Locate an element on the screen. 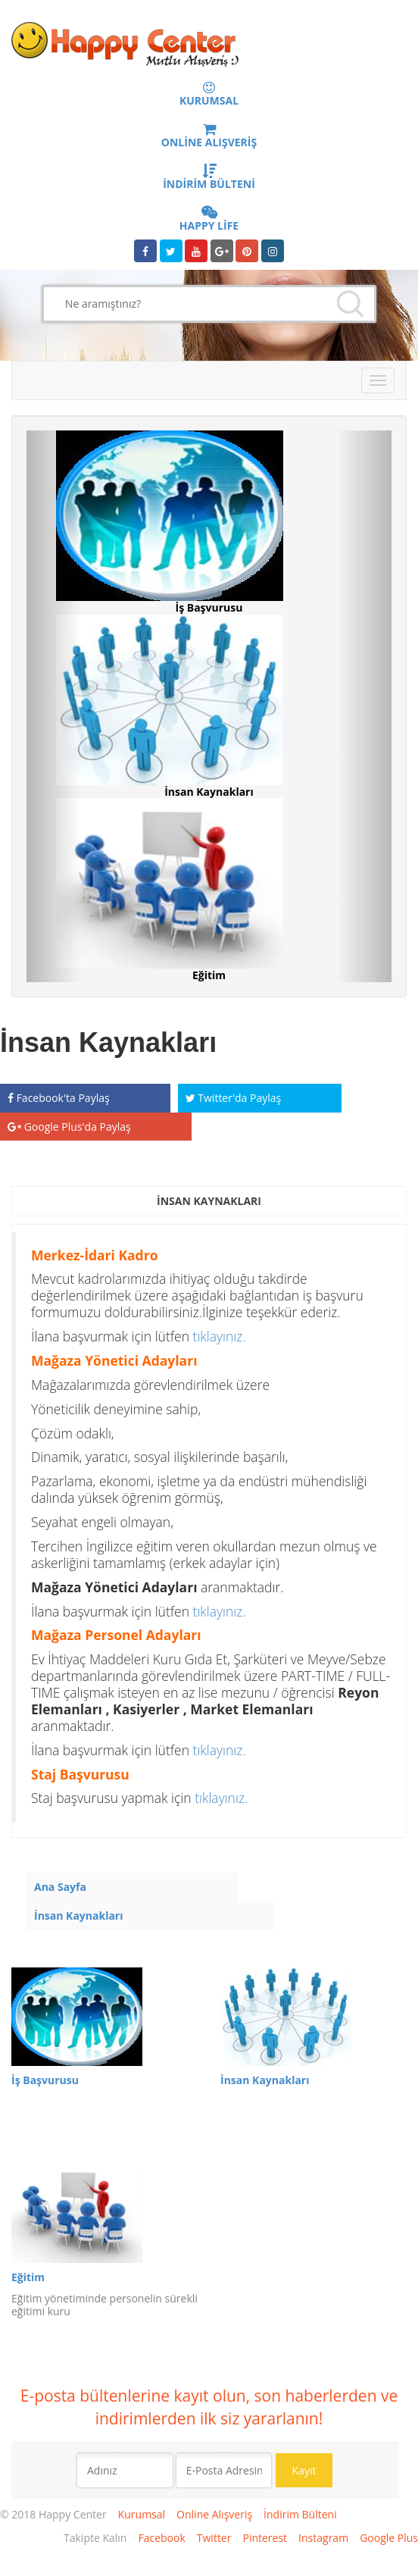 Image resolution: width=418 pixels, height=2576 pixels. KURUMSAL is located at coordinates (209, 95).